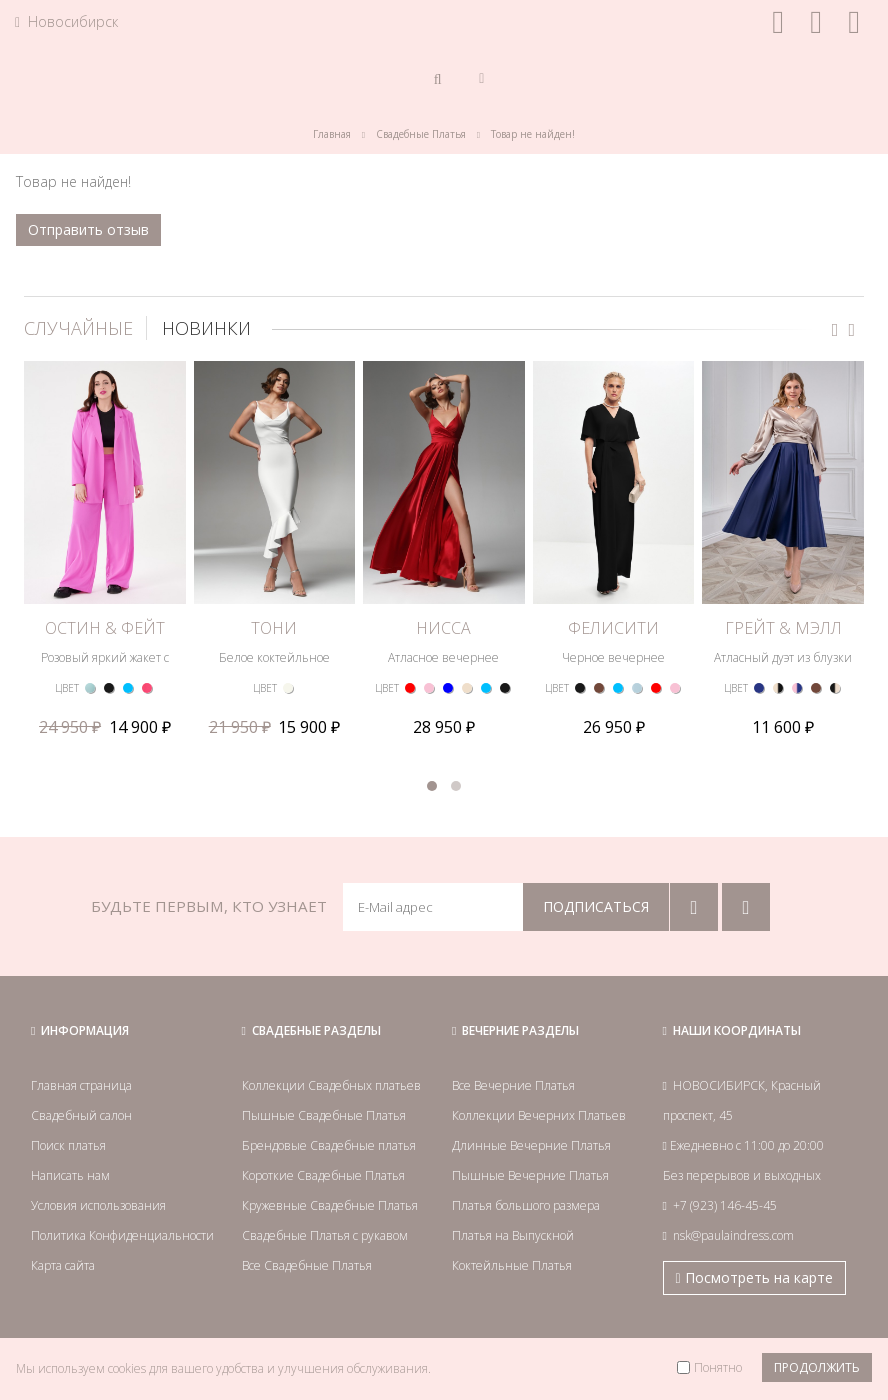 This screenshot has height=1400, width=888. I want to click on Коктейльные Платья, so click(512, 1265).